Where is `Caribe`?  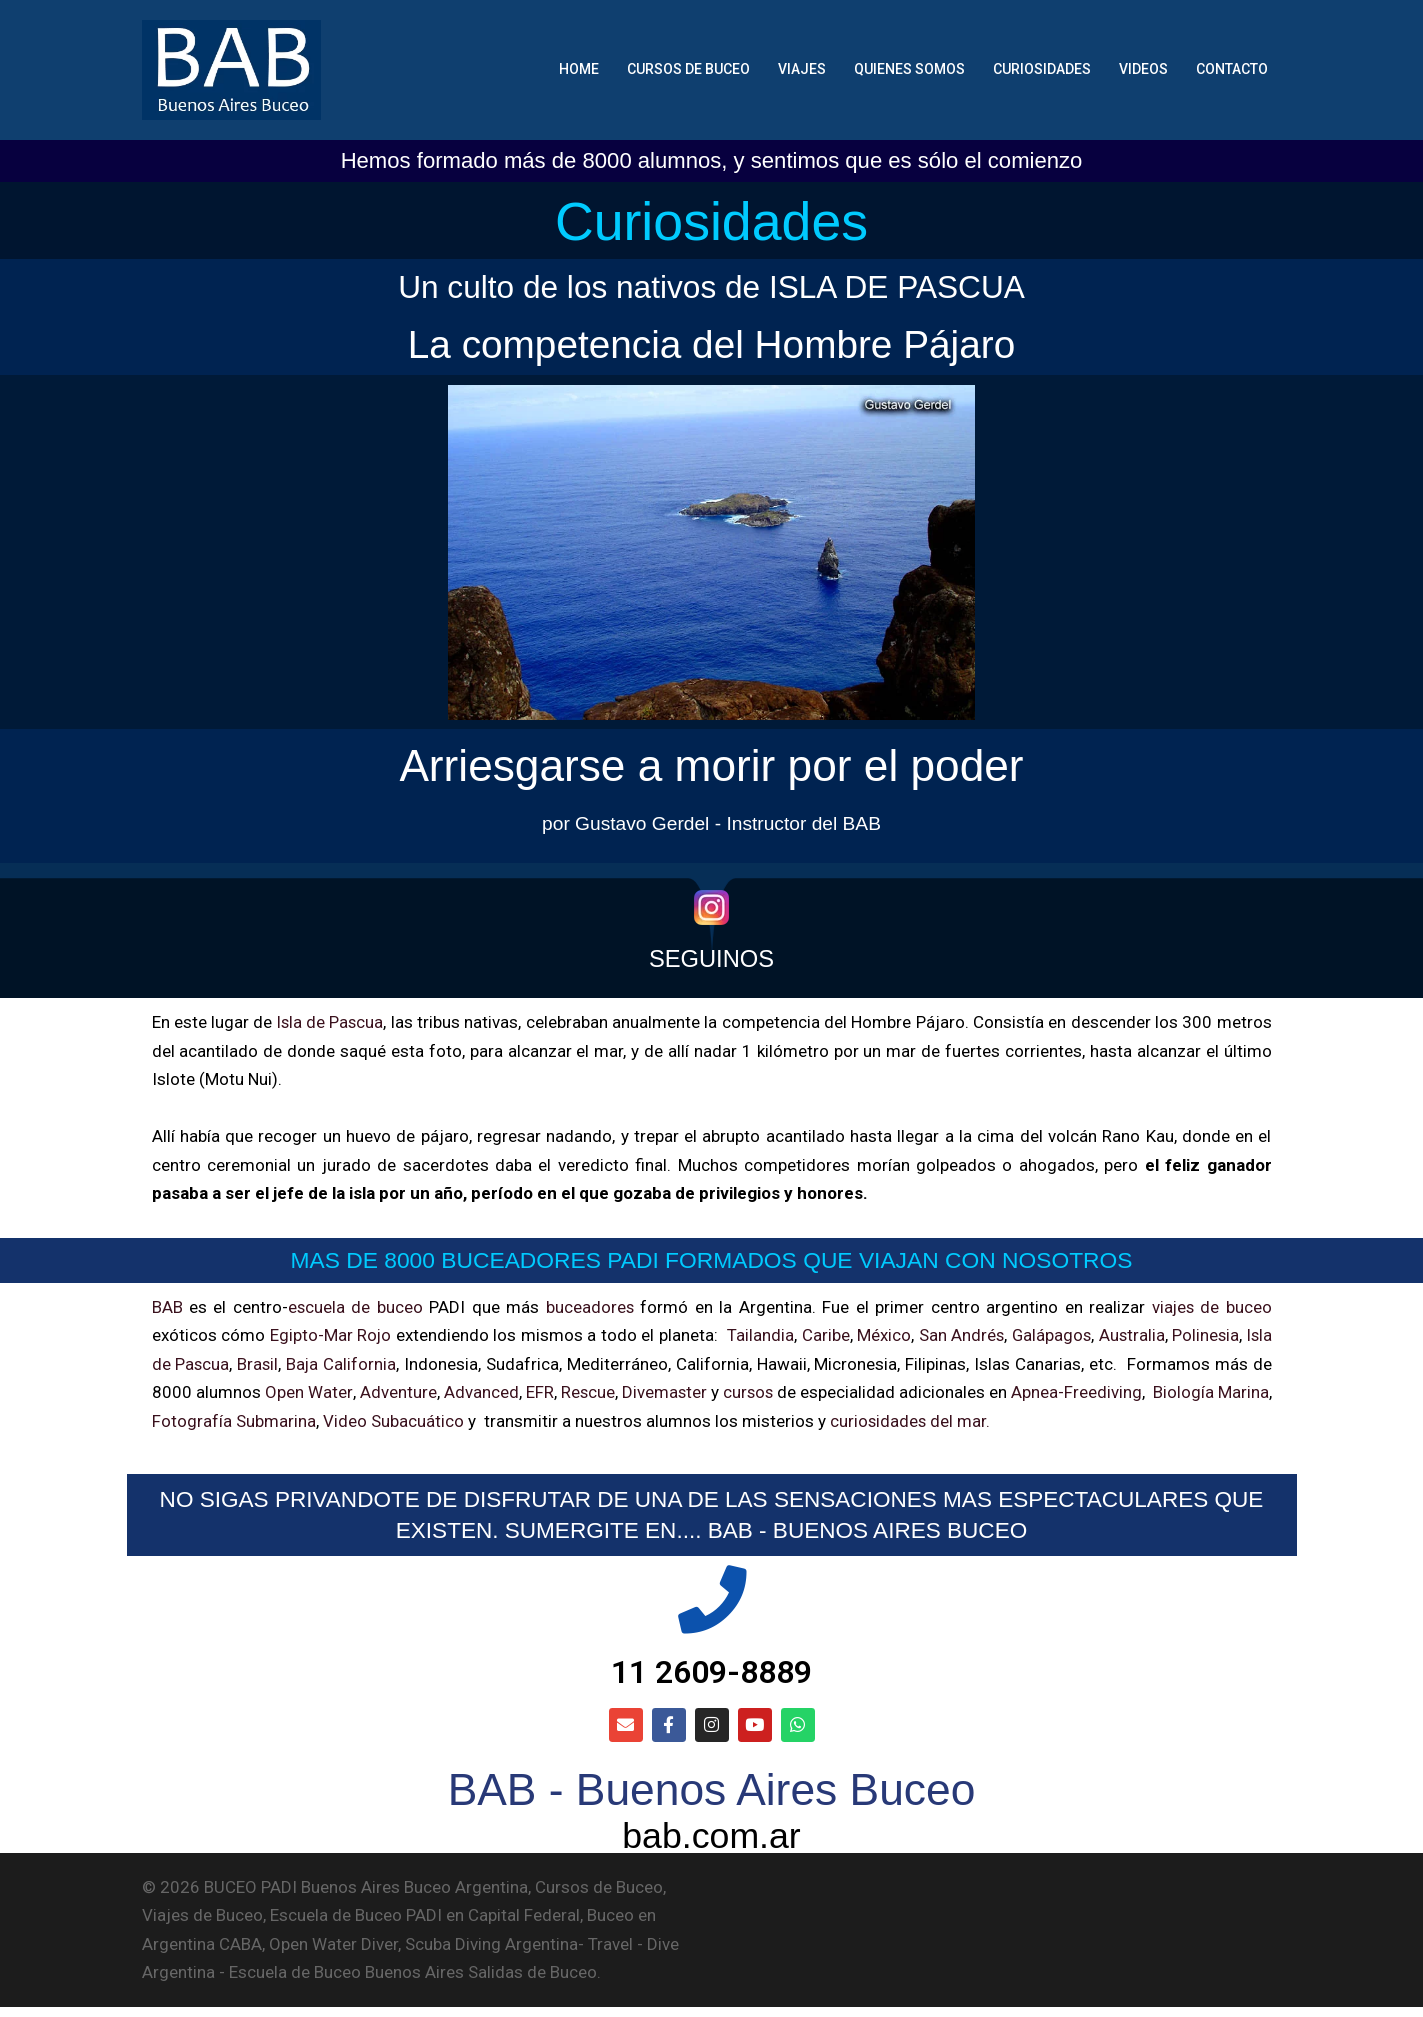
Caribe is located at coordinates (821, 1334).